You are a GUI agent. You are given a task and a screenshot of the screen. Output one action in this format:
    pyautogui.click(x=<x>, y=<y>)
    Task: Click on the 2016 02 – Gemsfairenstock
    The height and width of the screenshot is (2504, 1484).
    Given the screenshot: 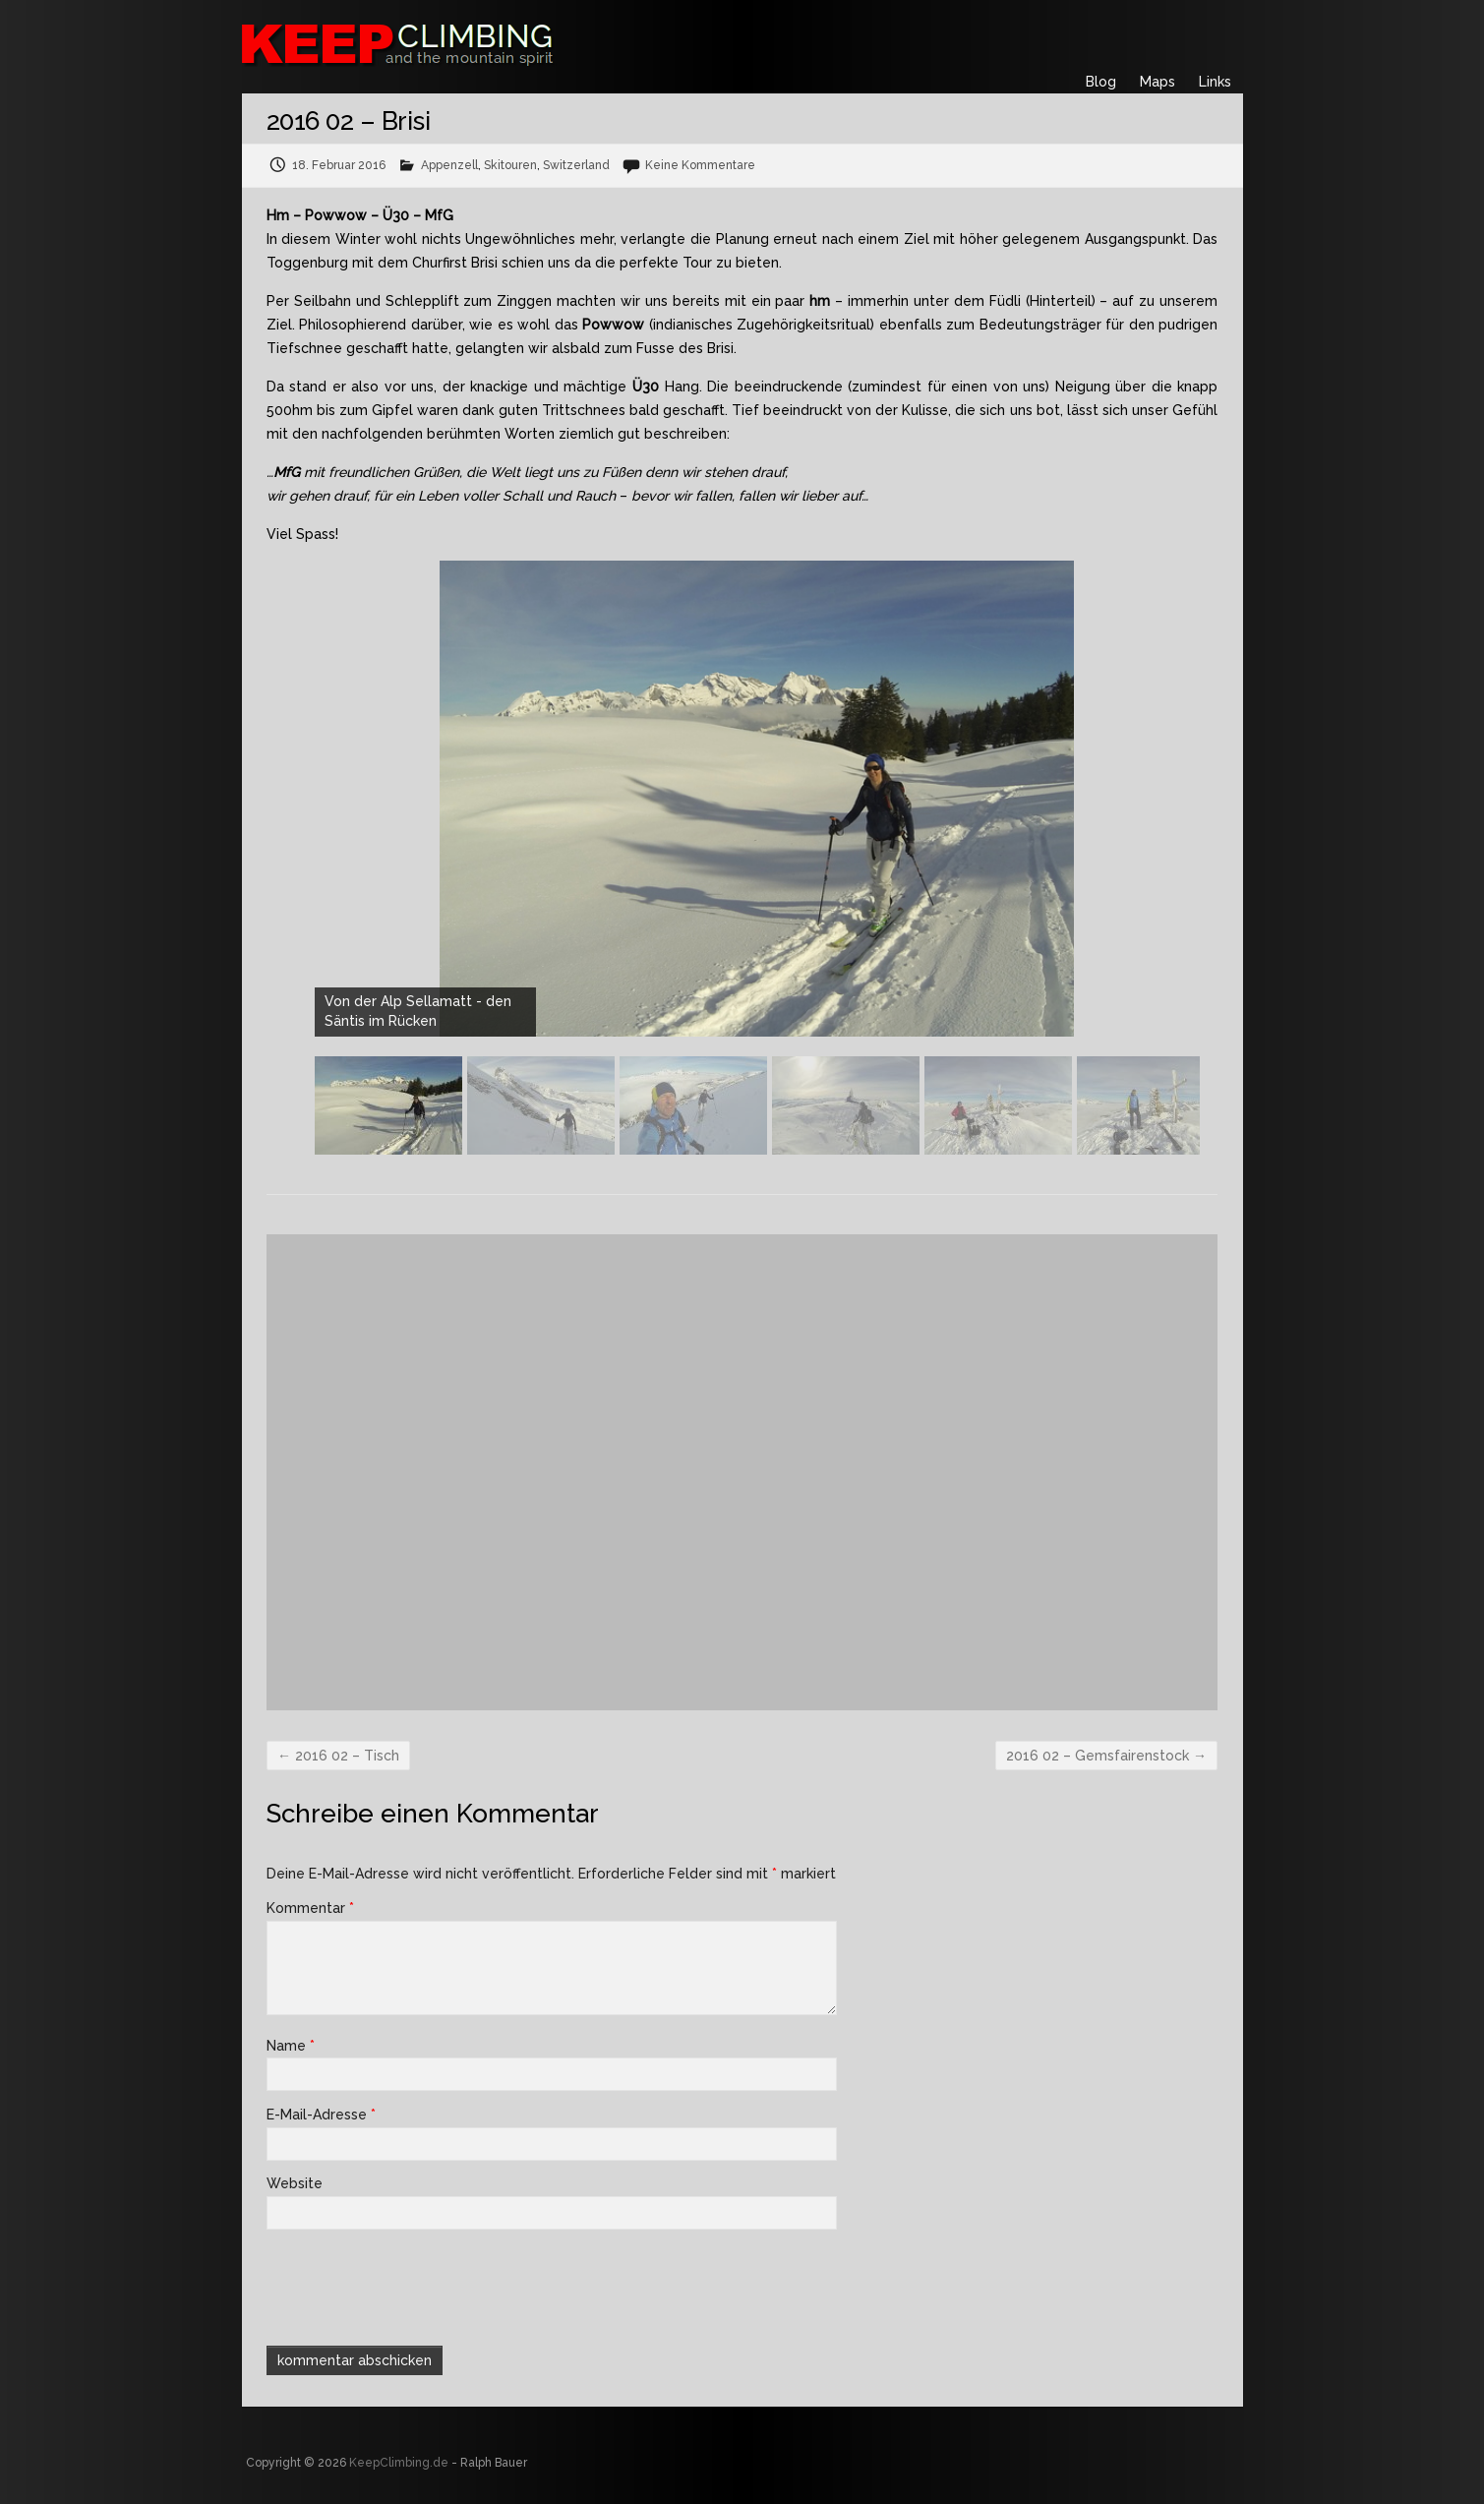 What is the action you would take?
    pyautogui.click(x=1106, y=1755)
    